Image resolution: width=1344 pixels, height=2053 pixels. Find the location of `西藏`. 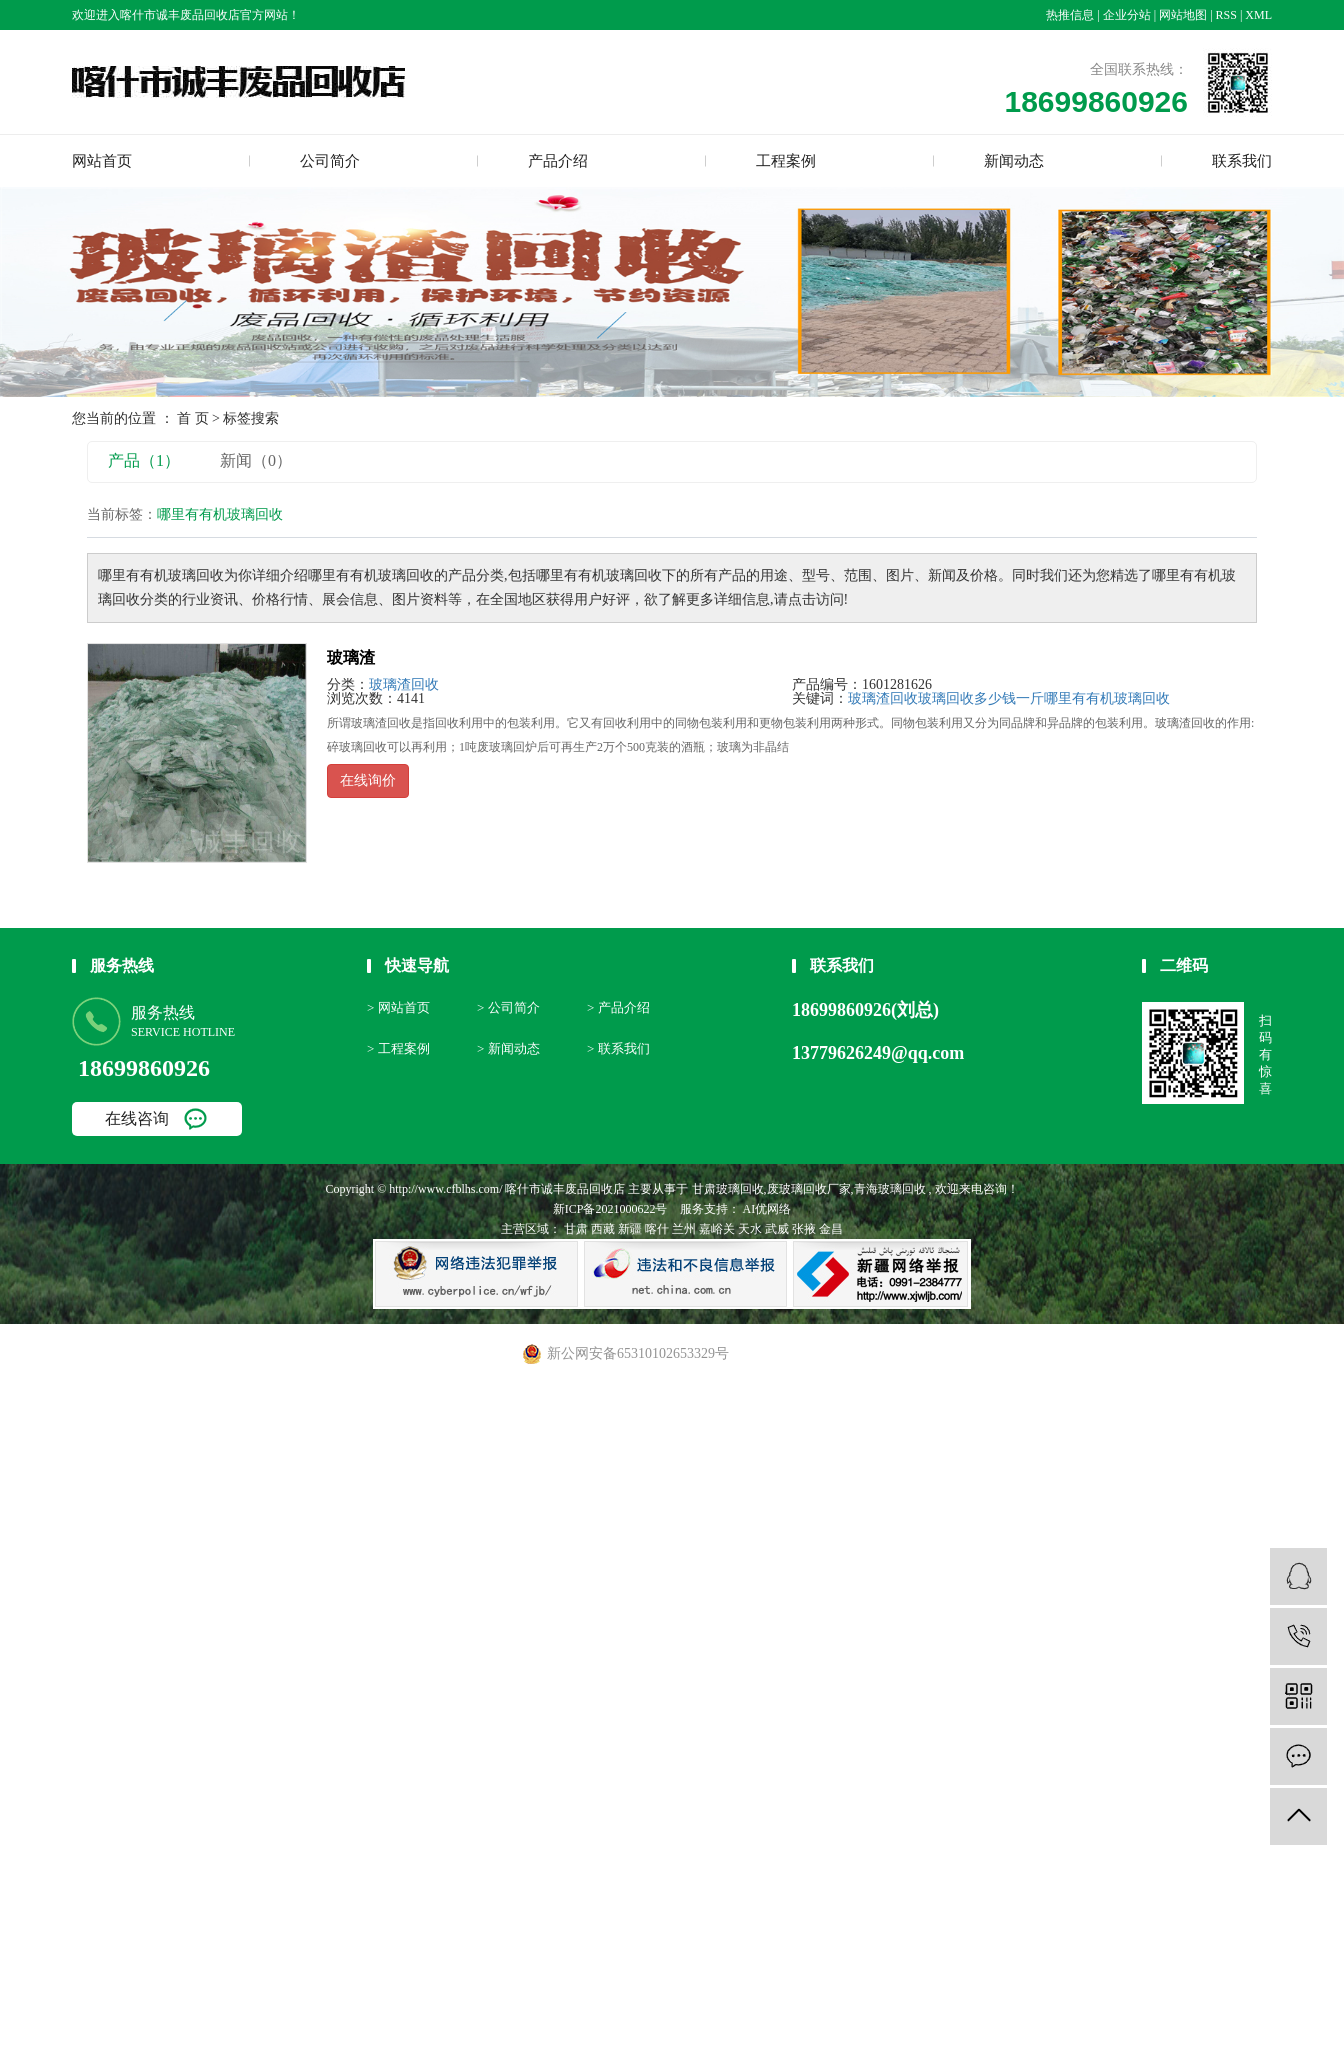

西藏 is located at coordinates (603, 1229).